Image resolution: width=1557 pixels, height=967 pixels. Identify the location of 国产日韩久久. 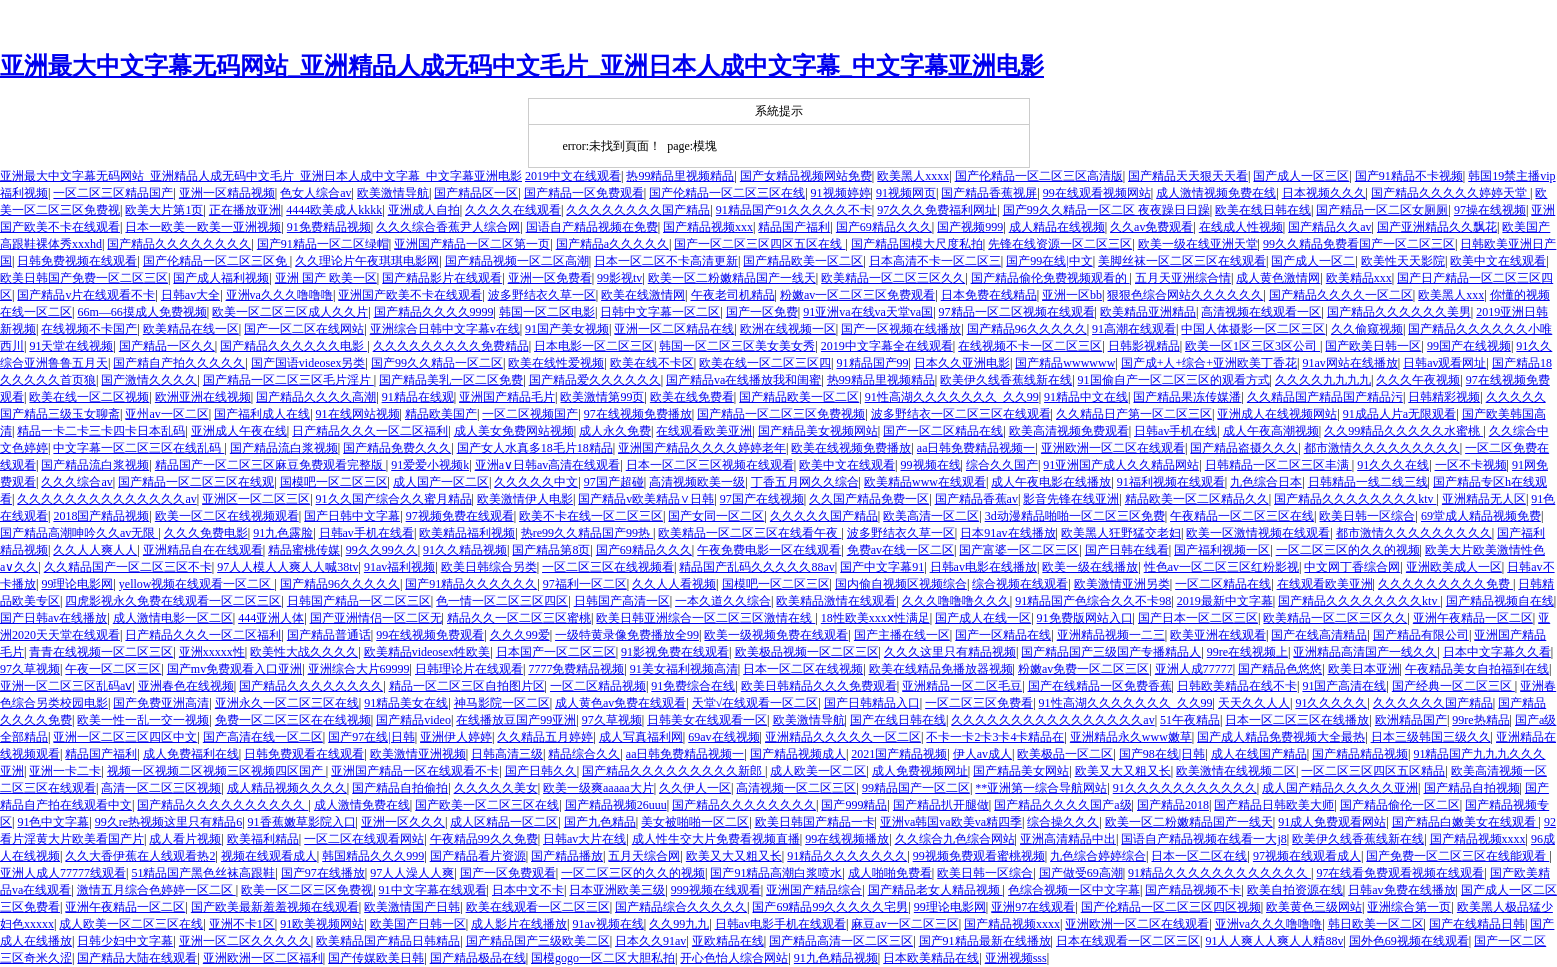
(541, 771).